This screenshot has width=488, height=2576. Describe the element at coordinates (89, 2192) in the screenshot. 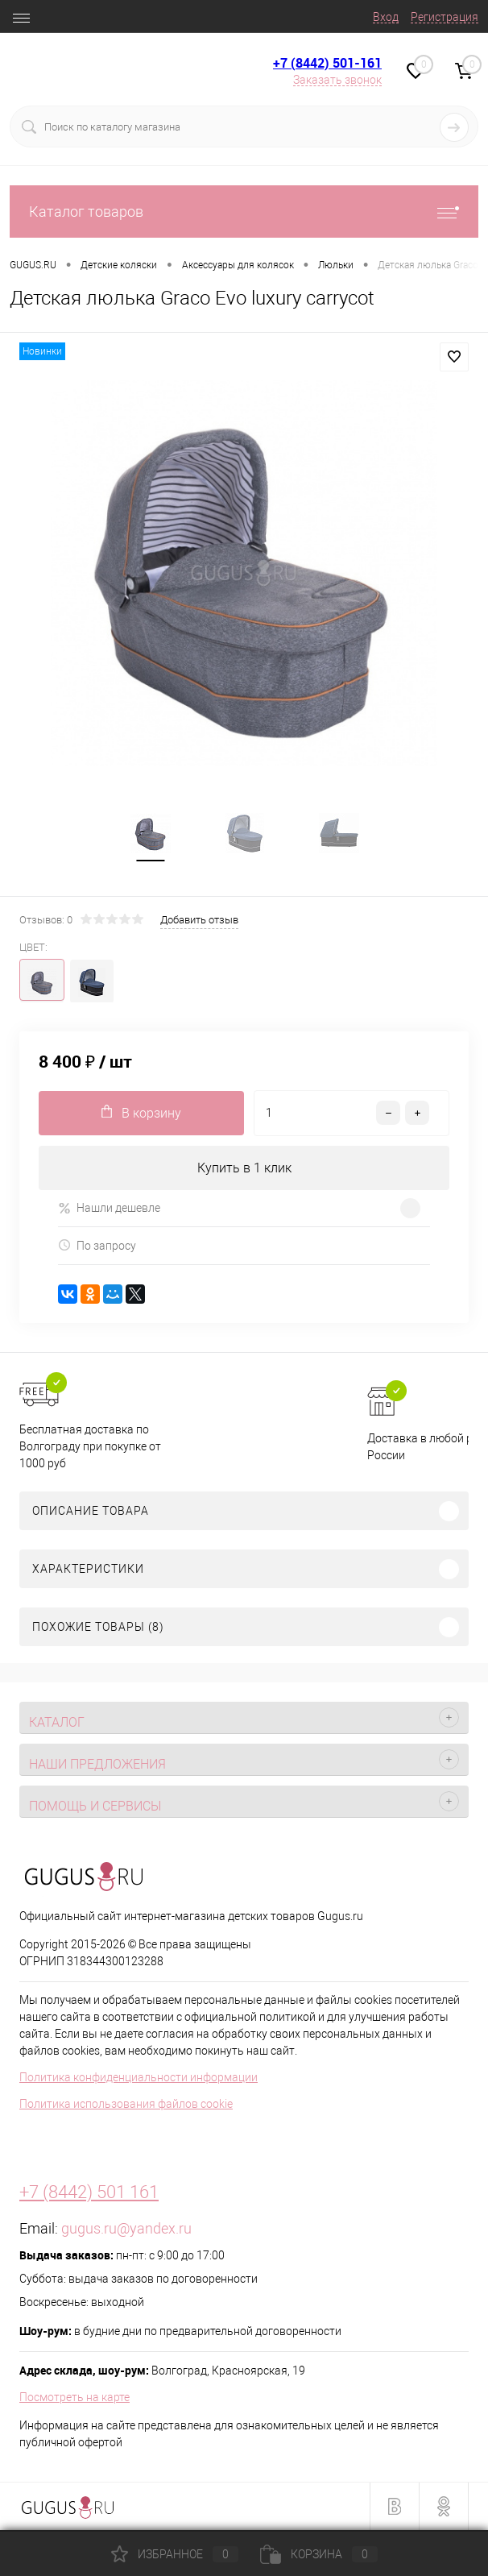

I see `+7 (8442) 501 161` at that location.